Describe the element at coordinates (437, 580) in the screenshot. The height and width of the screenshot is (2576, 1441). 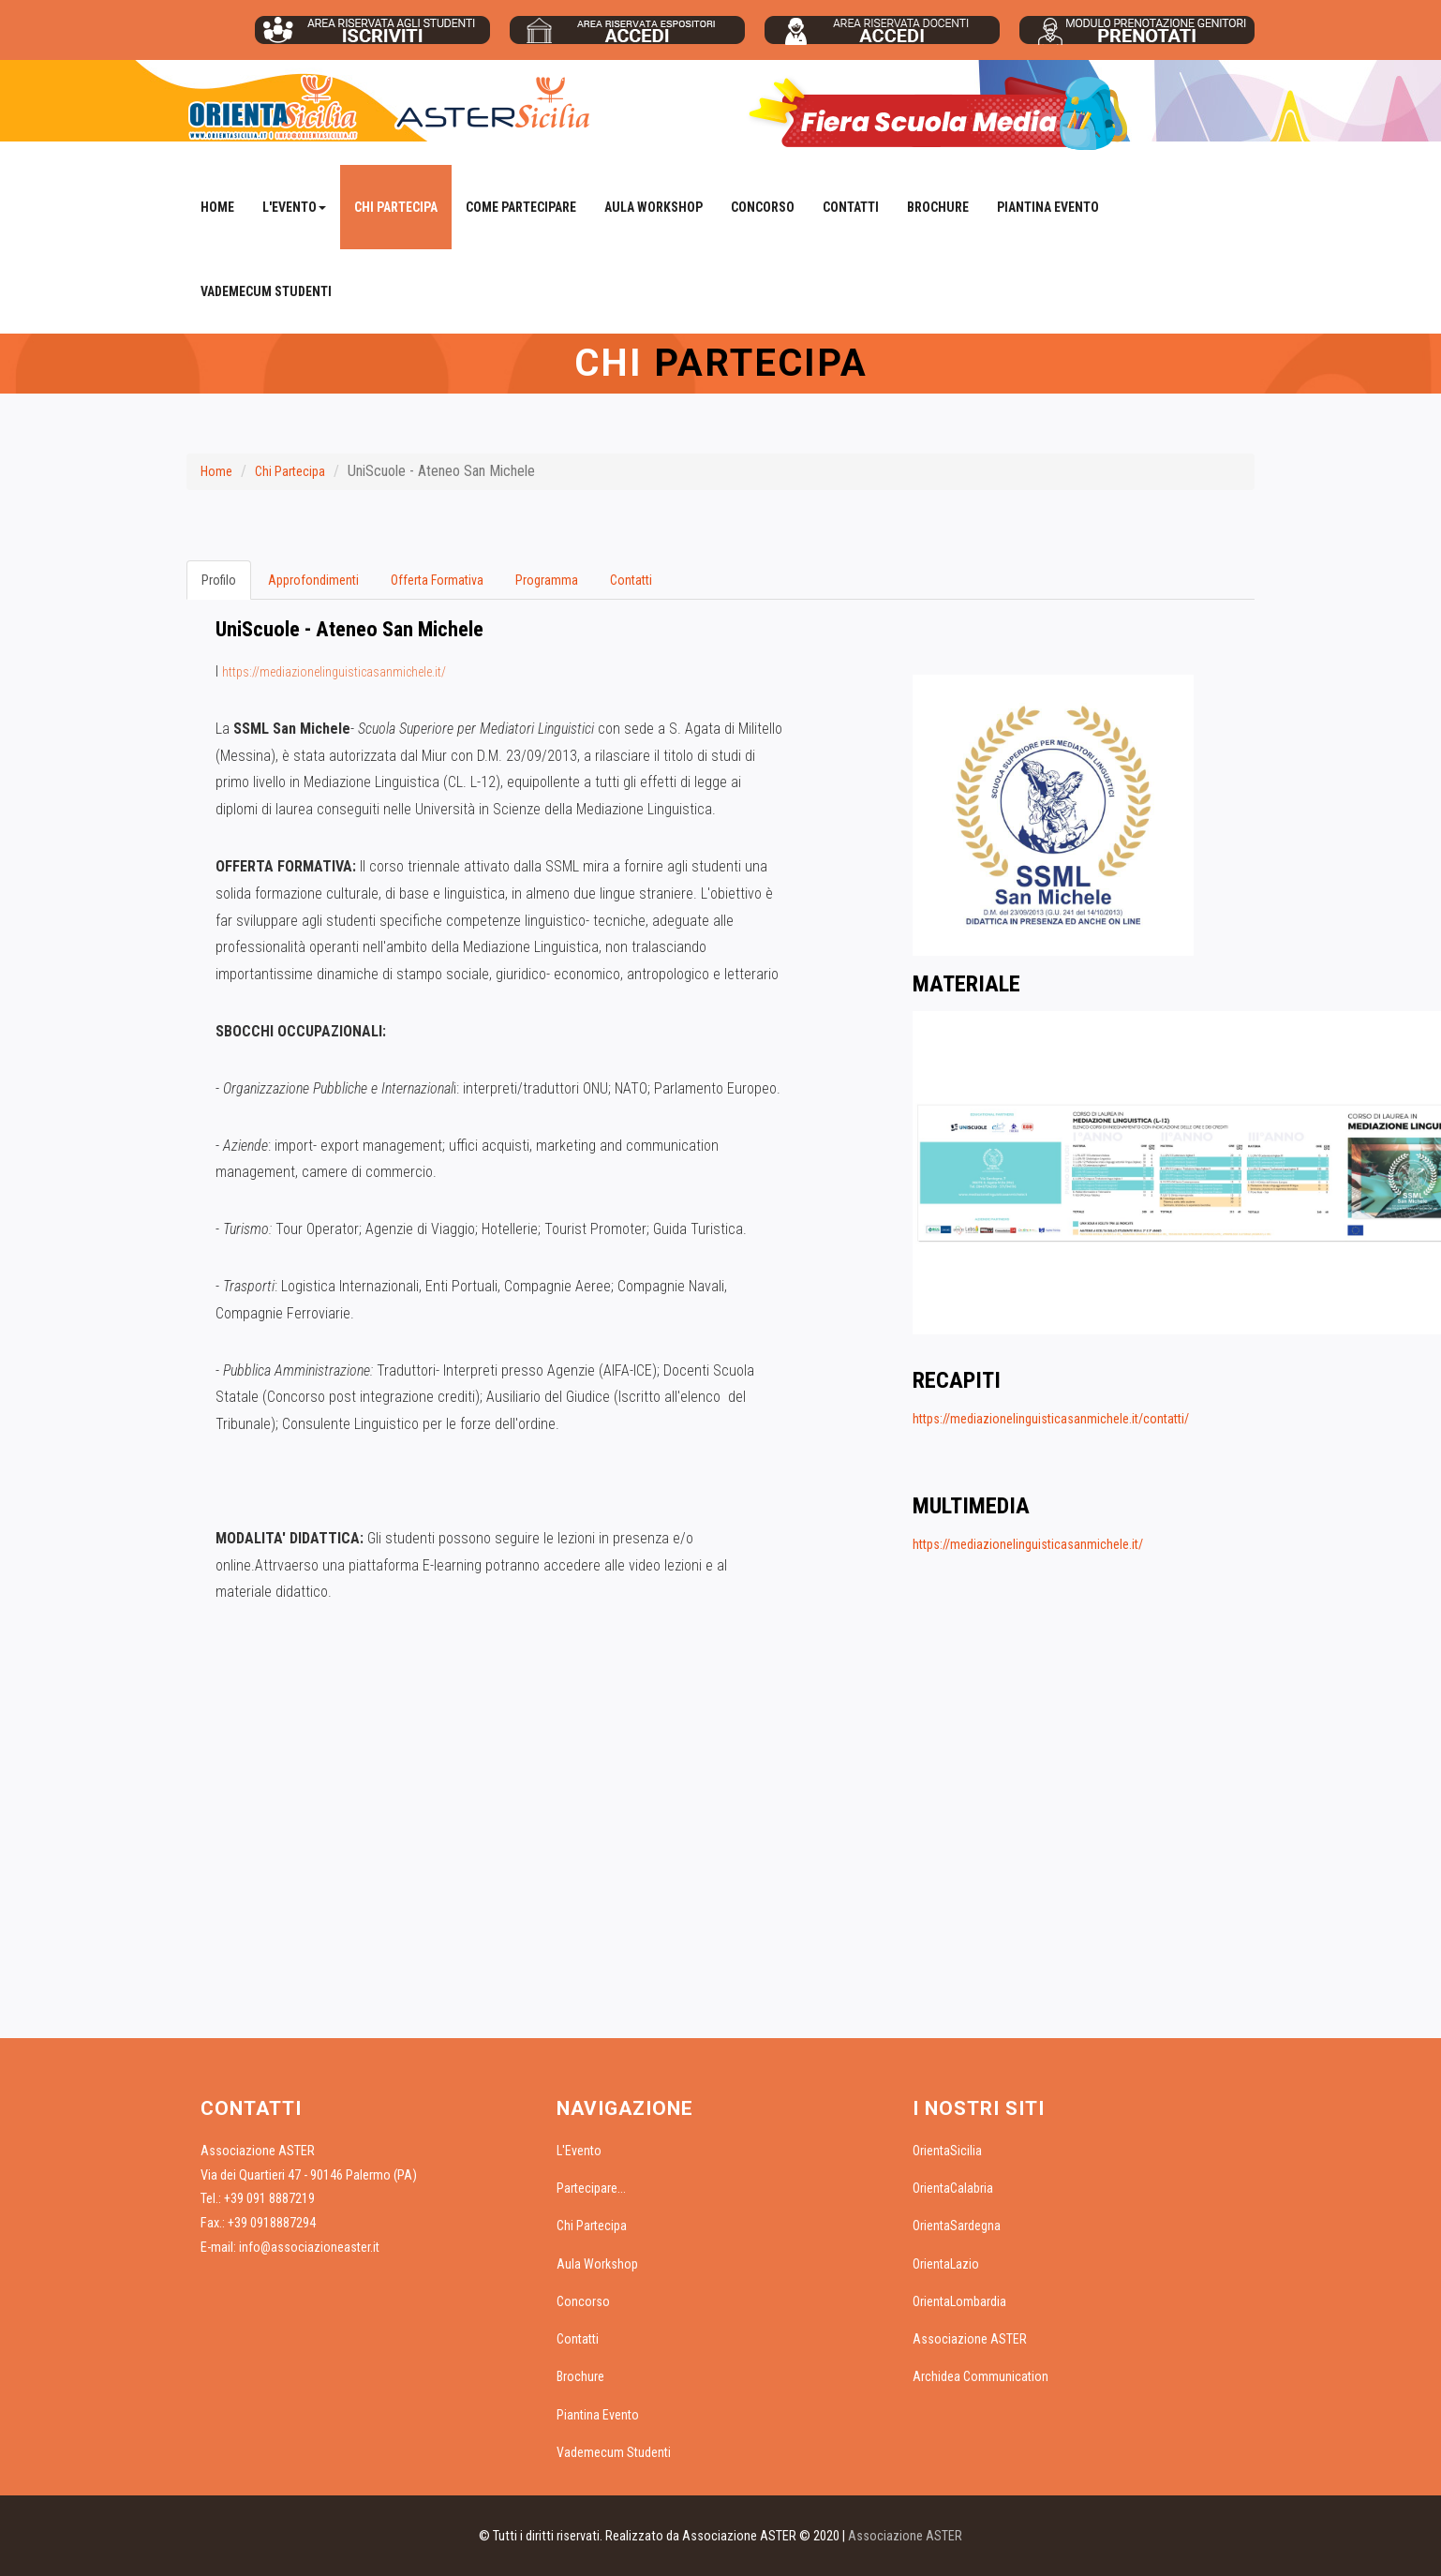
I see `Offerta Formativa [tab]` at that location.